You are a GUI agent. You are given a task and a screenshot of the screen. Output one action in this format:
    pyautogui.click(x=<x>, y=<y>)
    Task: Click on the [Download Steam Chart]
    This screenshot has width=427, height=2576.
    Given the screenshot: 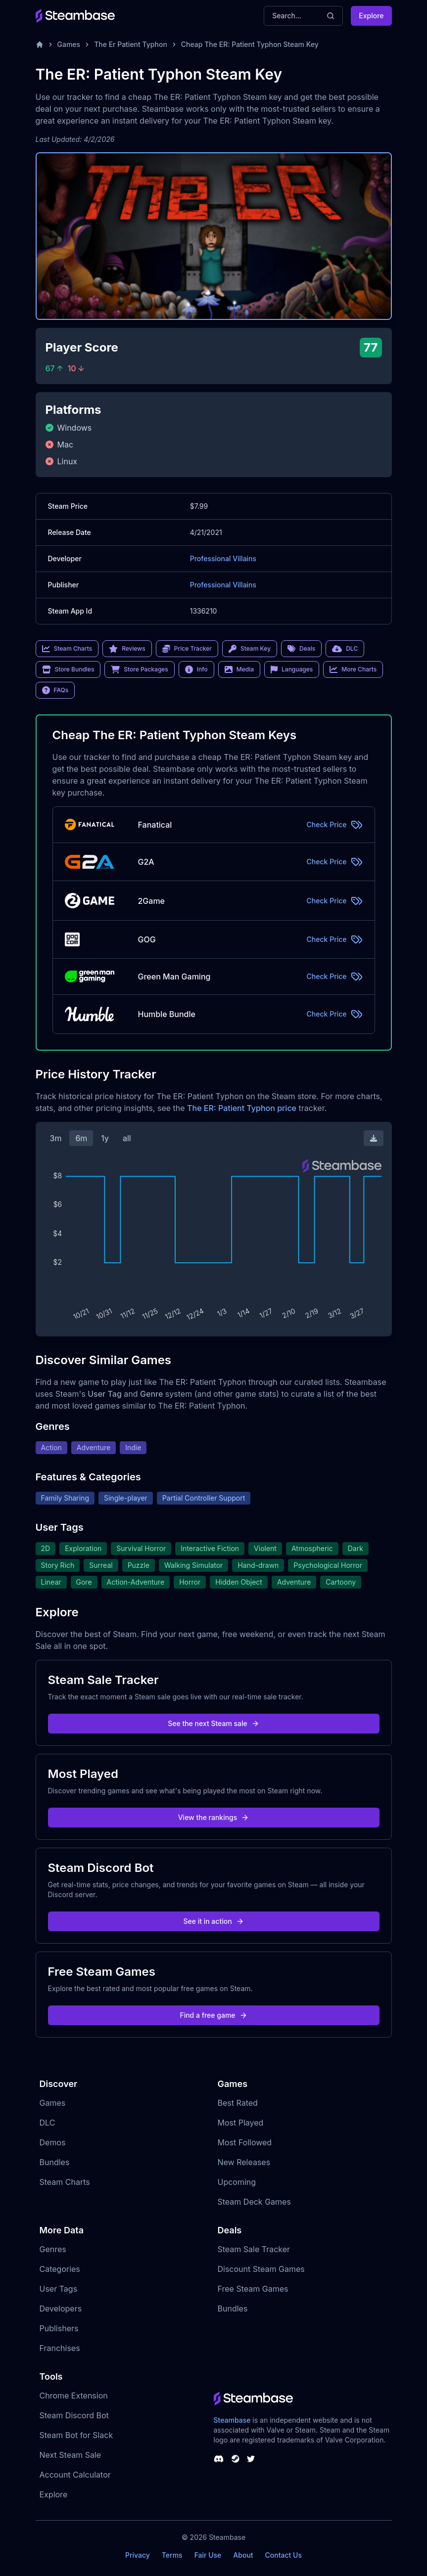 What is the action you would take?
    pyautogui.click(x=373, y=1138)
    